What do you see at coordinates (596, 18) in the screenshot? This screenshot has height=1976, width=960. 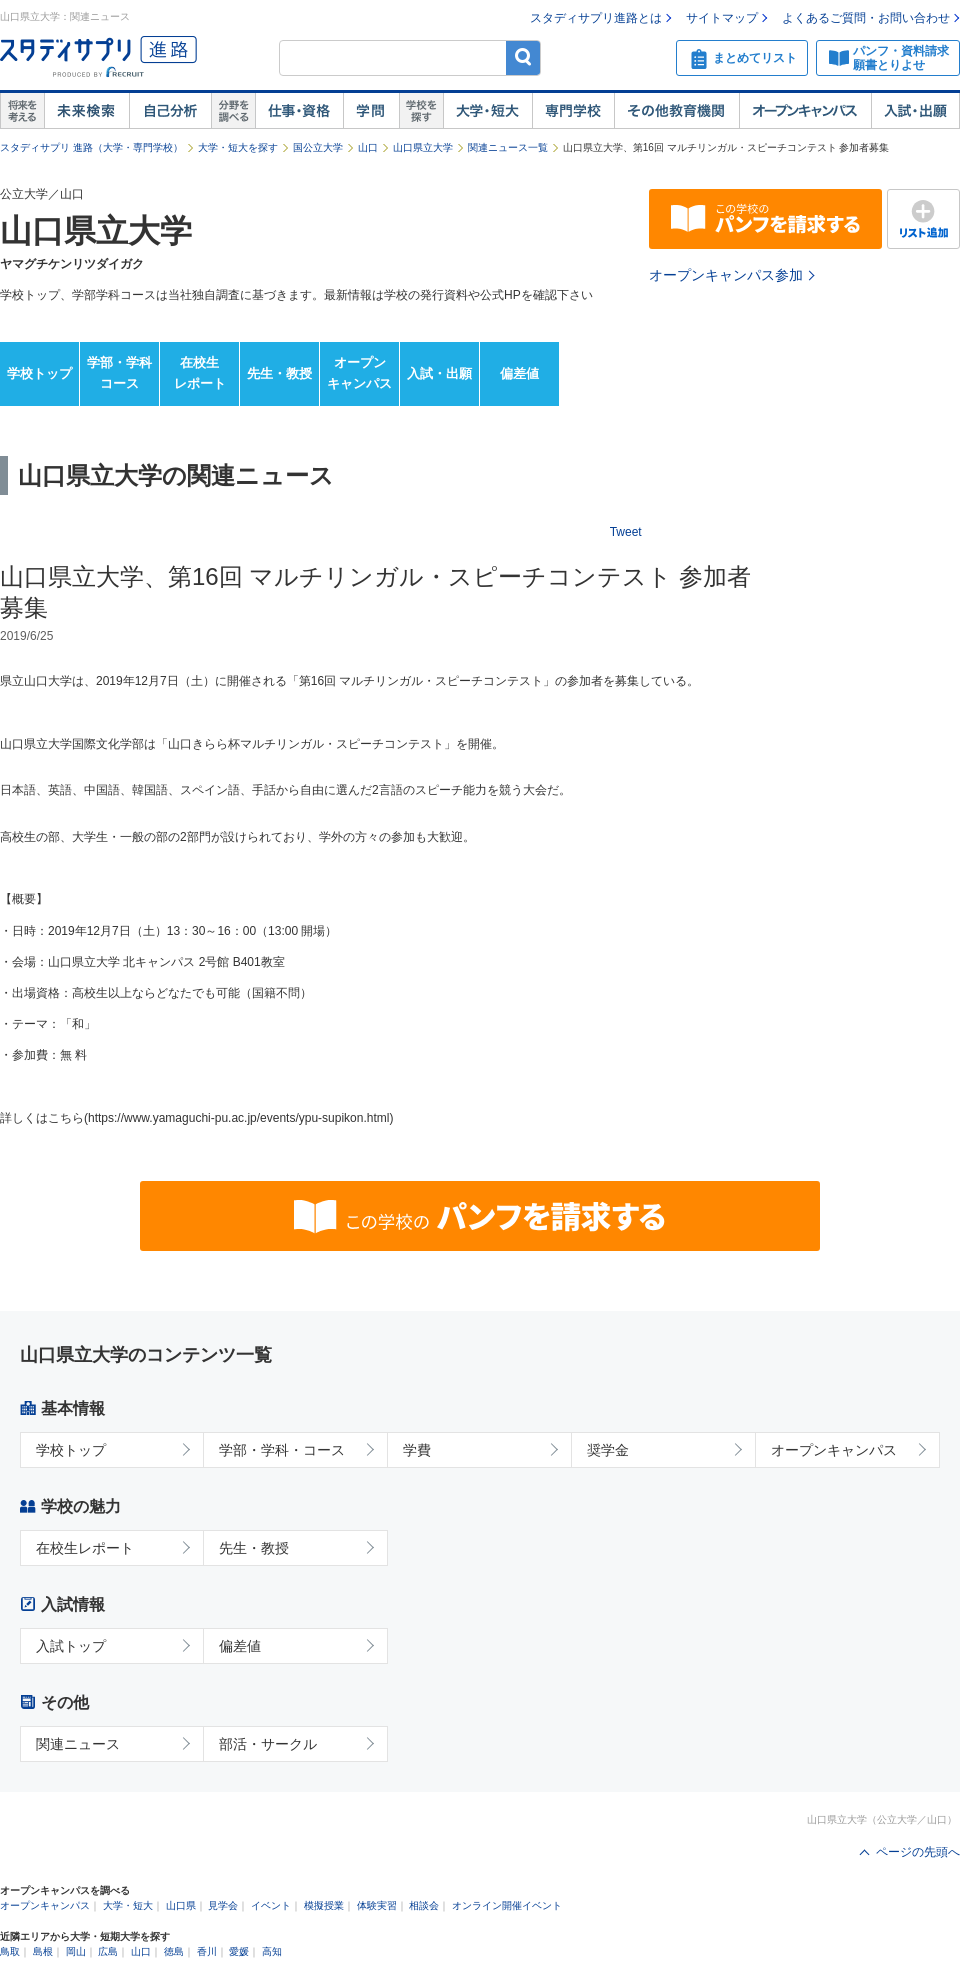 I see `スタディサプリ進路とは` at bounding box center [596, 18].